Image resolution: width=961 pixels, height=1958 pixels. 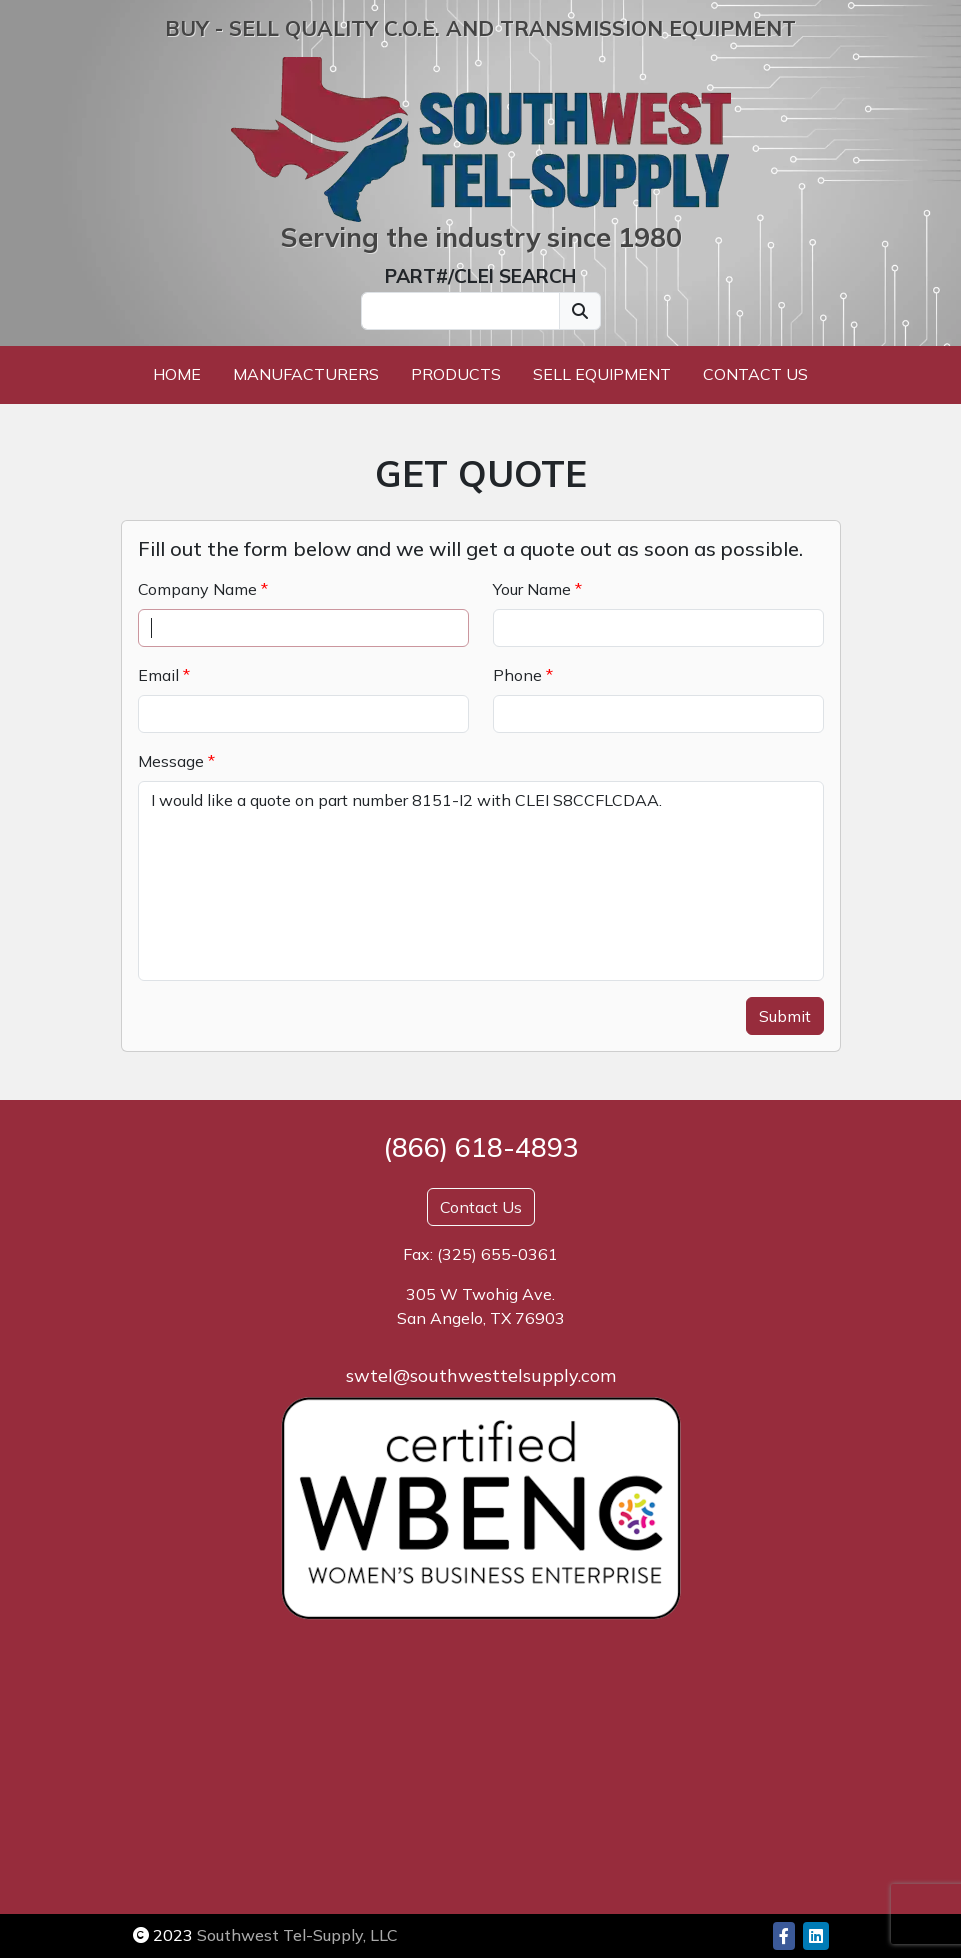 What do you see at coordinates (532, 589) in the screenshot?
I see `Your Name` at bounding box center [532, 589].